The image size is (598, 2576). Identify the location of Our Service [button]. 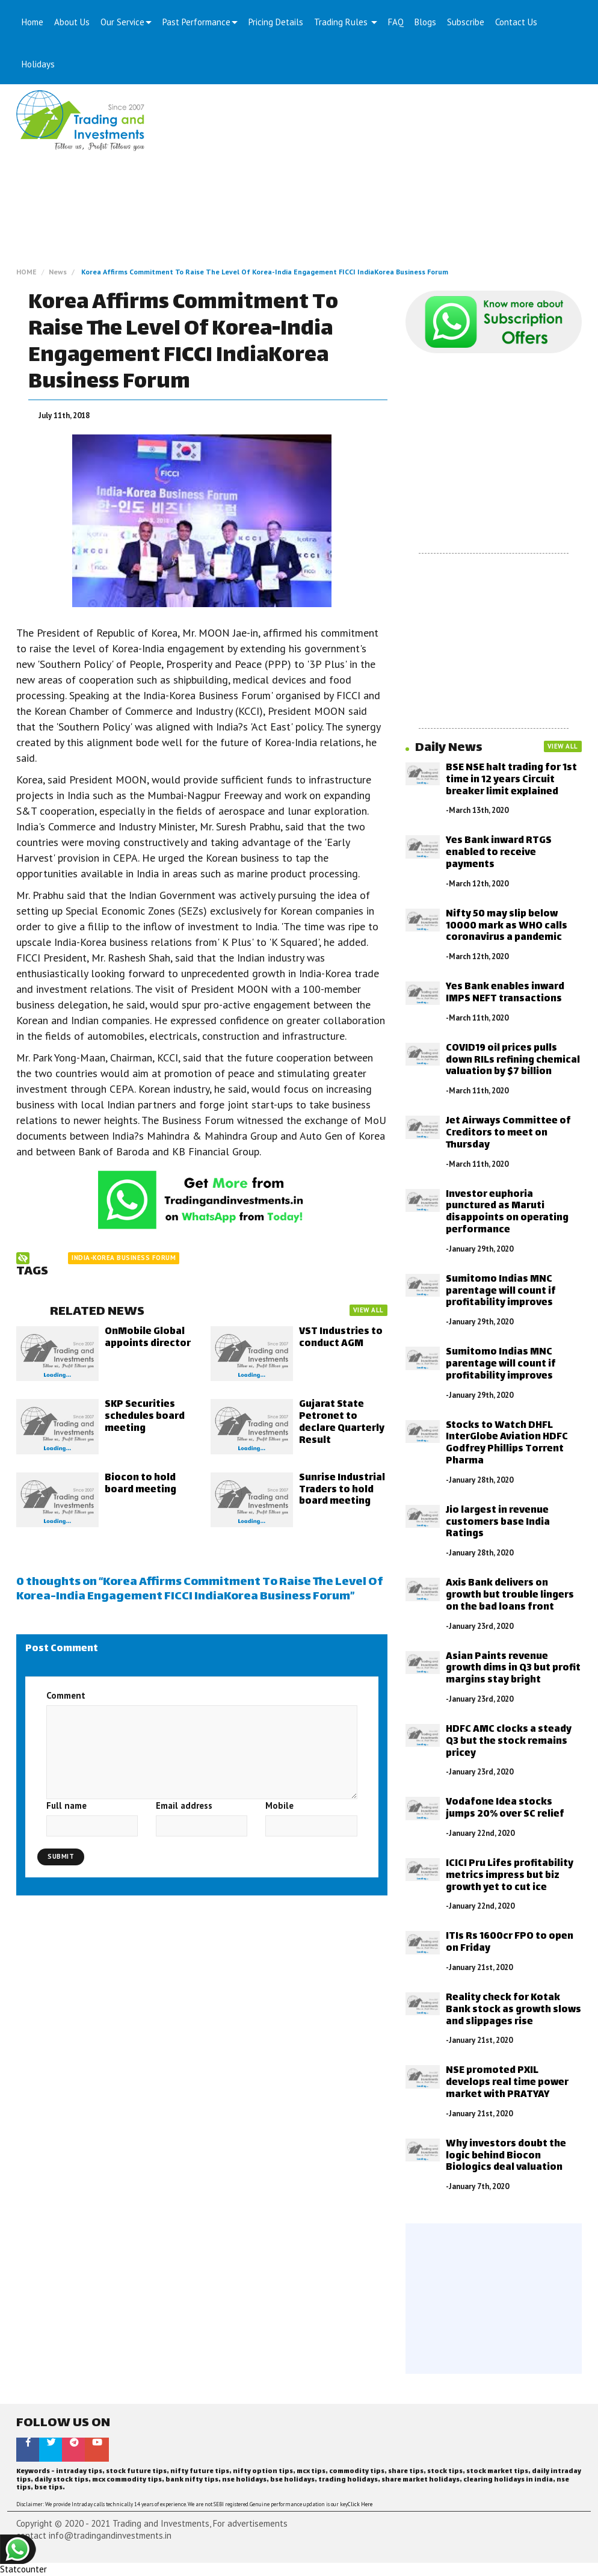
(126, 22).